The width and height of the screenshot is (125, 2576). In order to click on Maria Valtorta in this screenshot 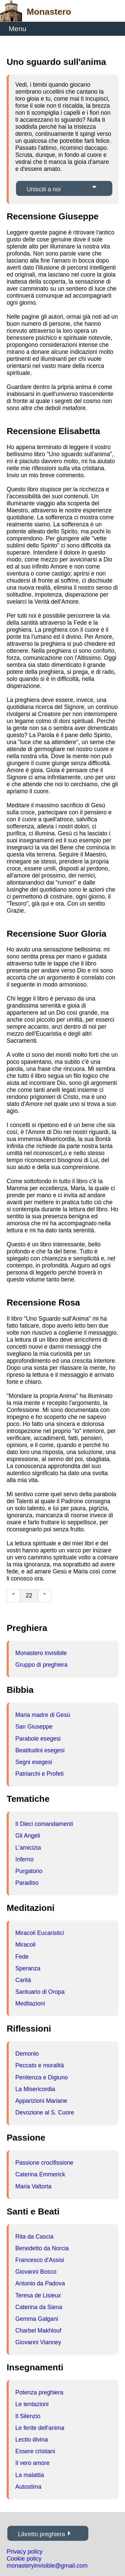, I will do `click(33, 2186)`.